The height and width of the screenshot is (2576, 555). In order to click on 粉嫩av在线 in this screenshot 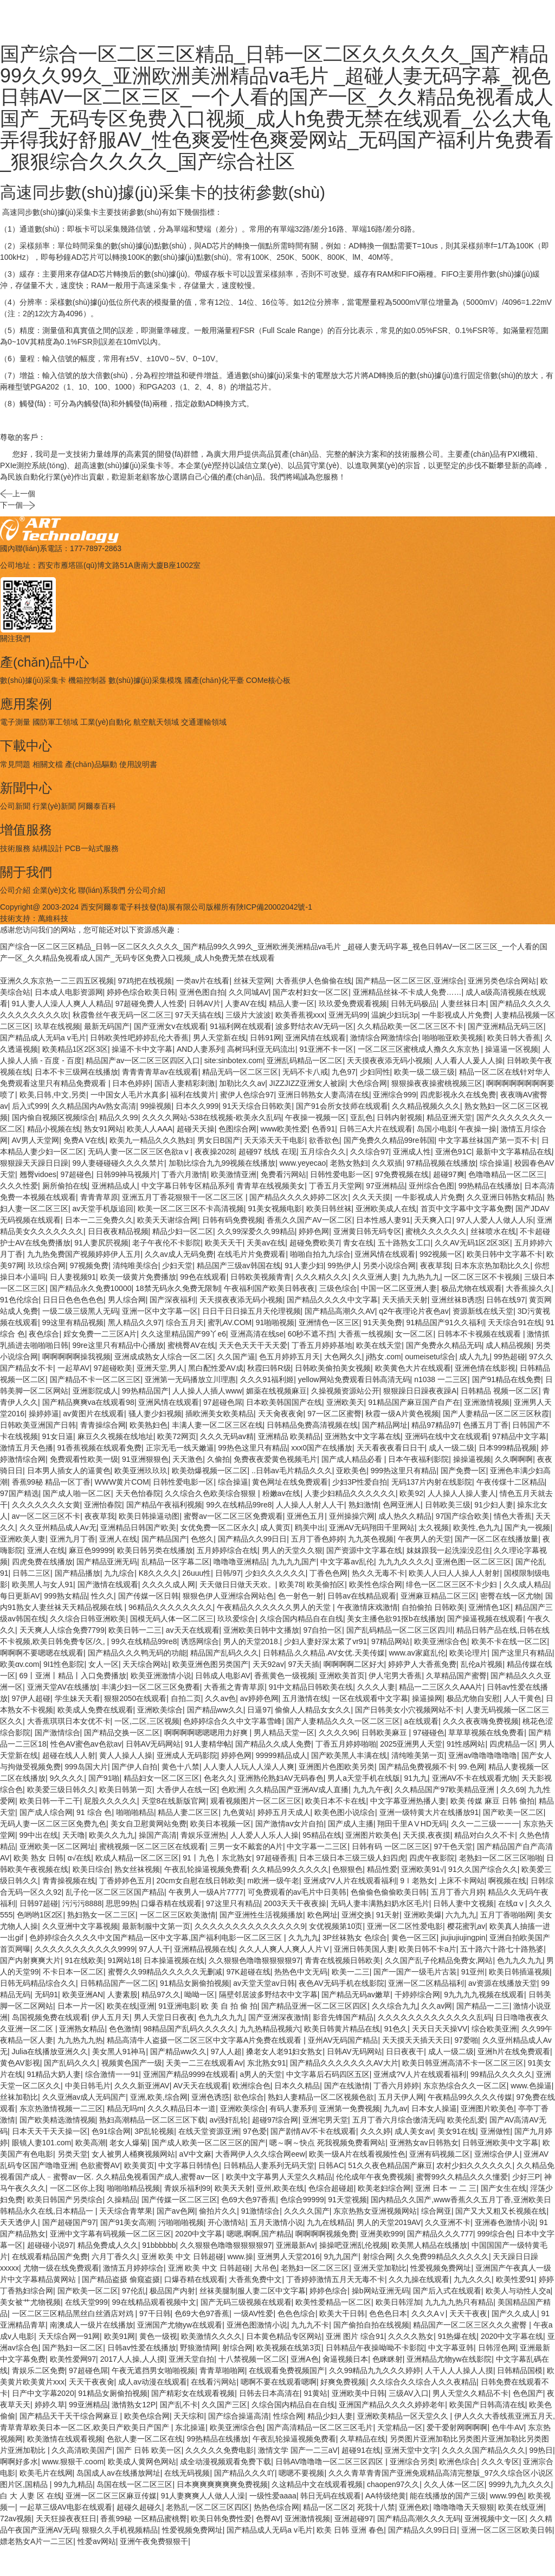, I will do `click(281, 1493)`.